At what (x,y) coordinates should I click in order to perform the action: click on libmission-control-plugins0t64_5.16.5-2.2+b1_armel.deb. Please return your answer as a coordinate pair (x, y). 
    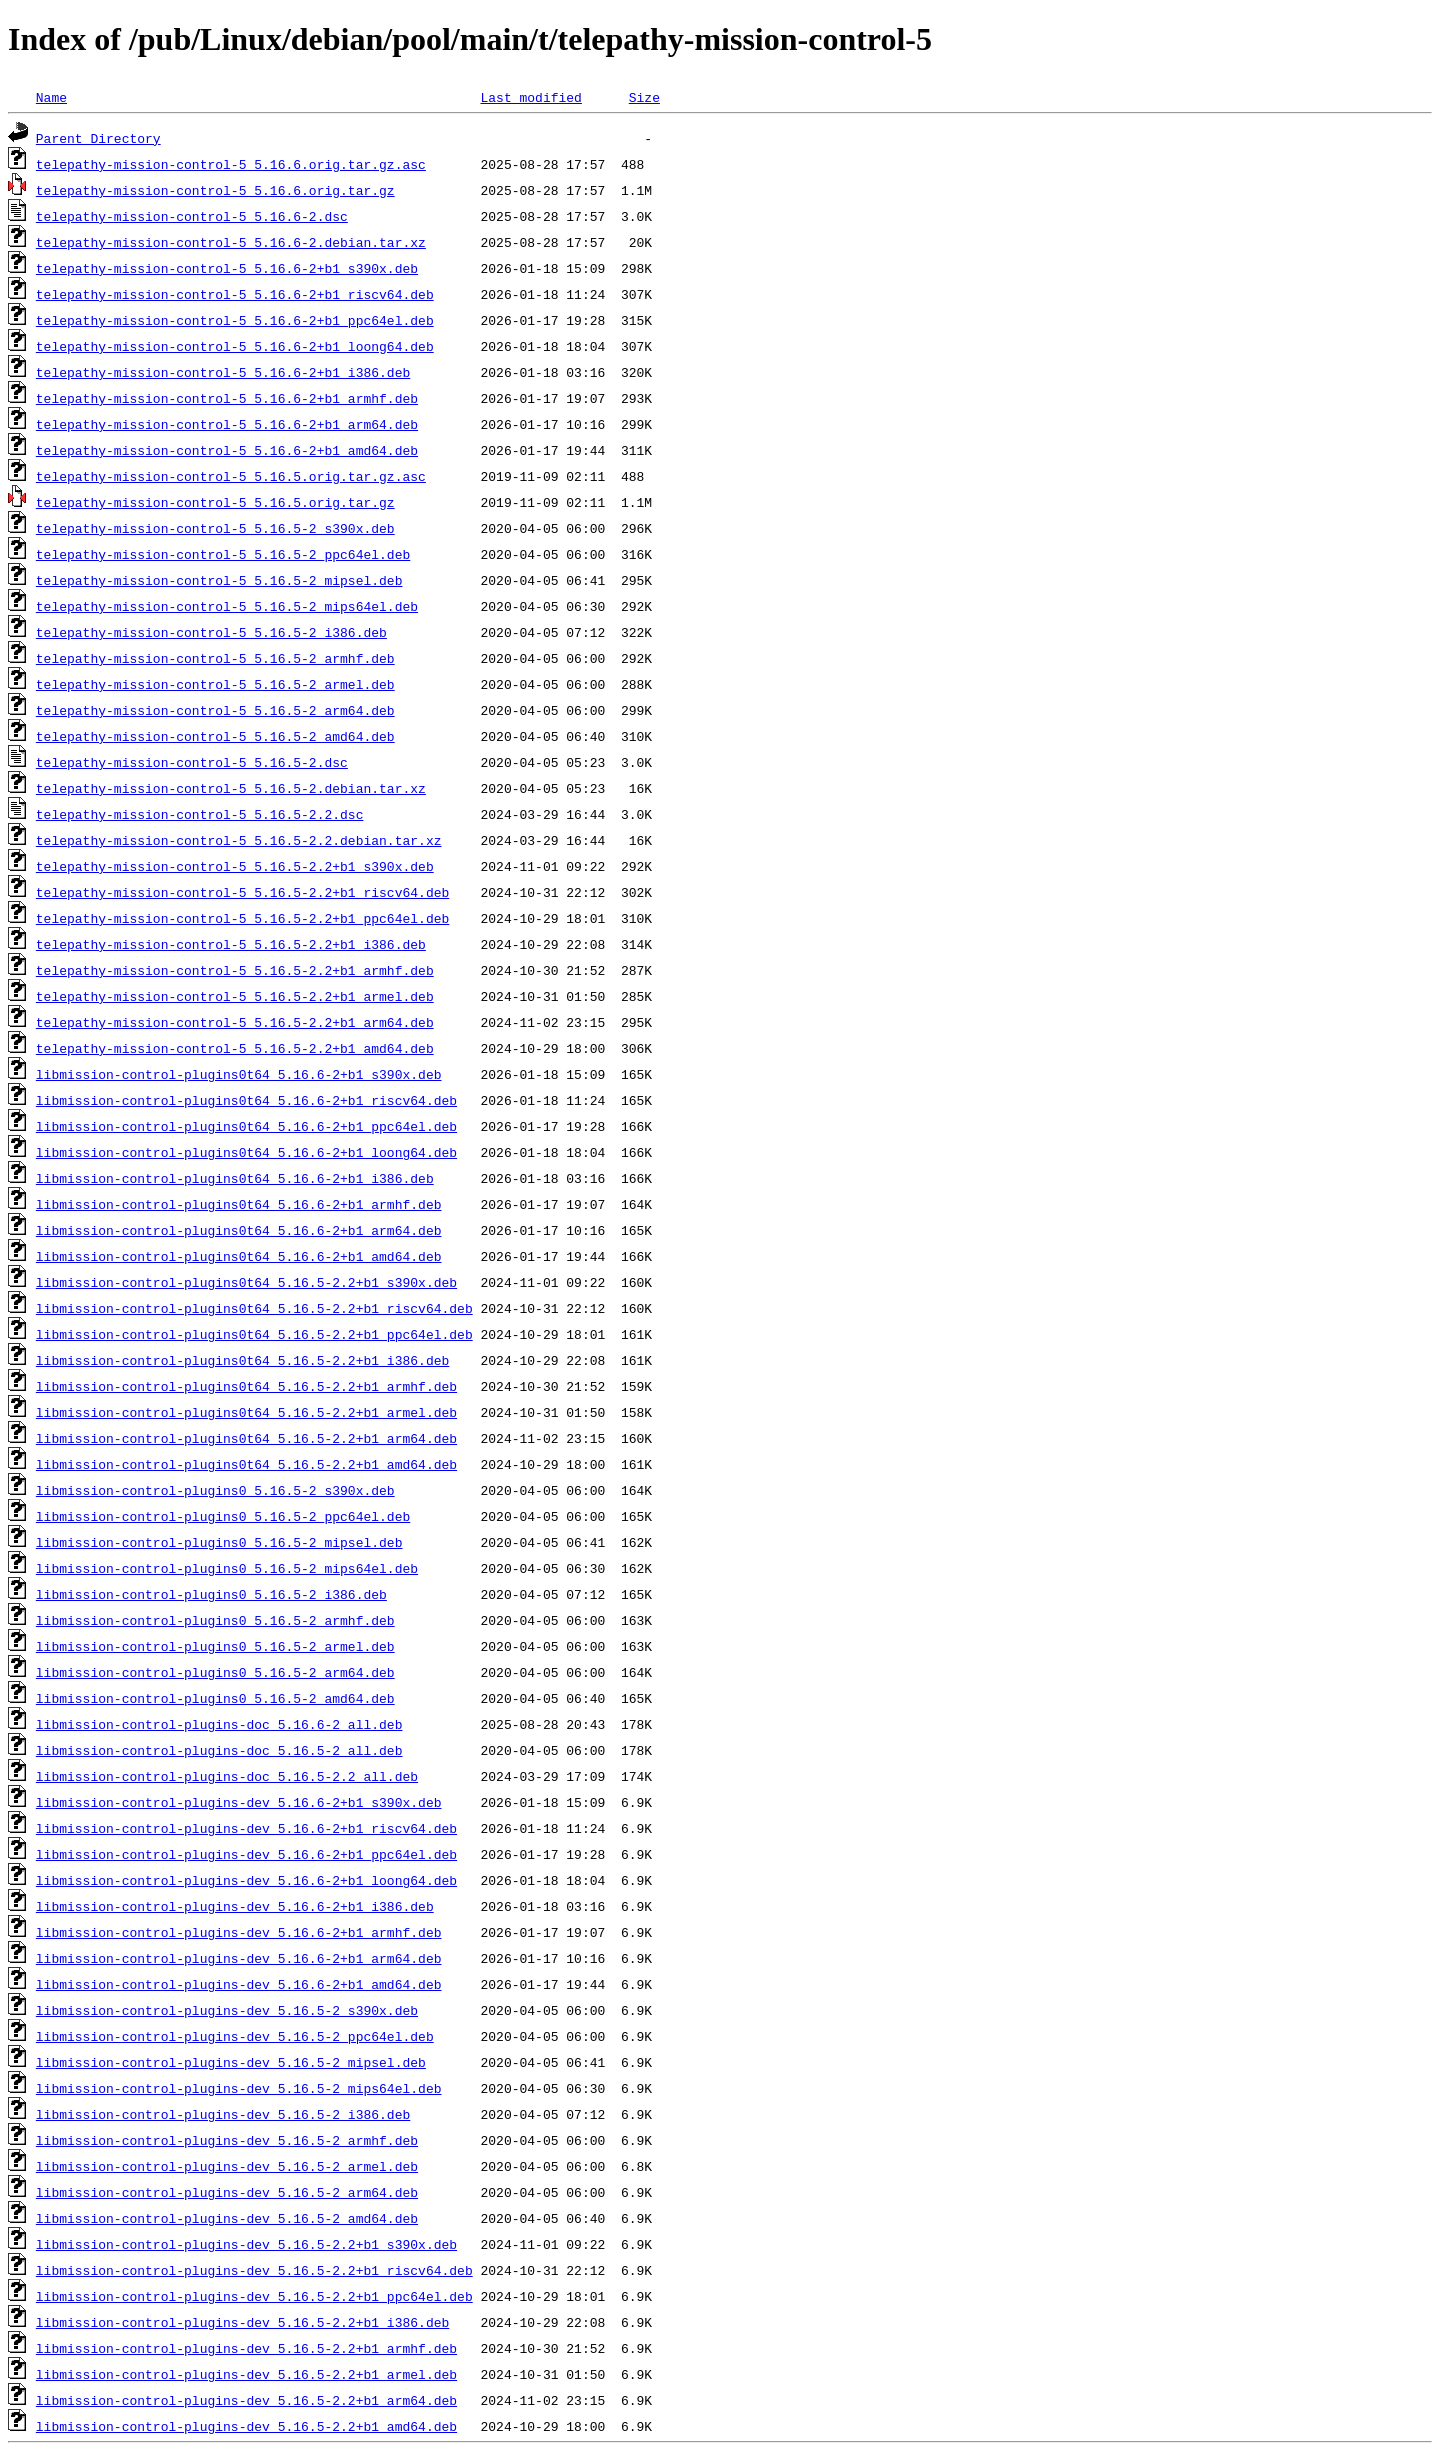
    Looking at the image, I should click on (246, 1412).